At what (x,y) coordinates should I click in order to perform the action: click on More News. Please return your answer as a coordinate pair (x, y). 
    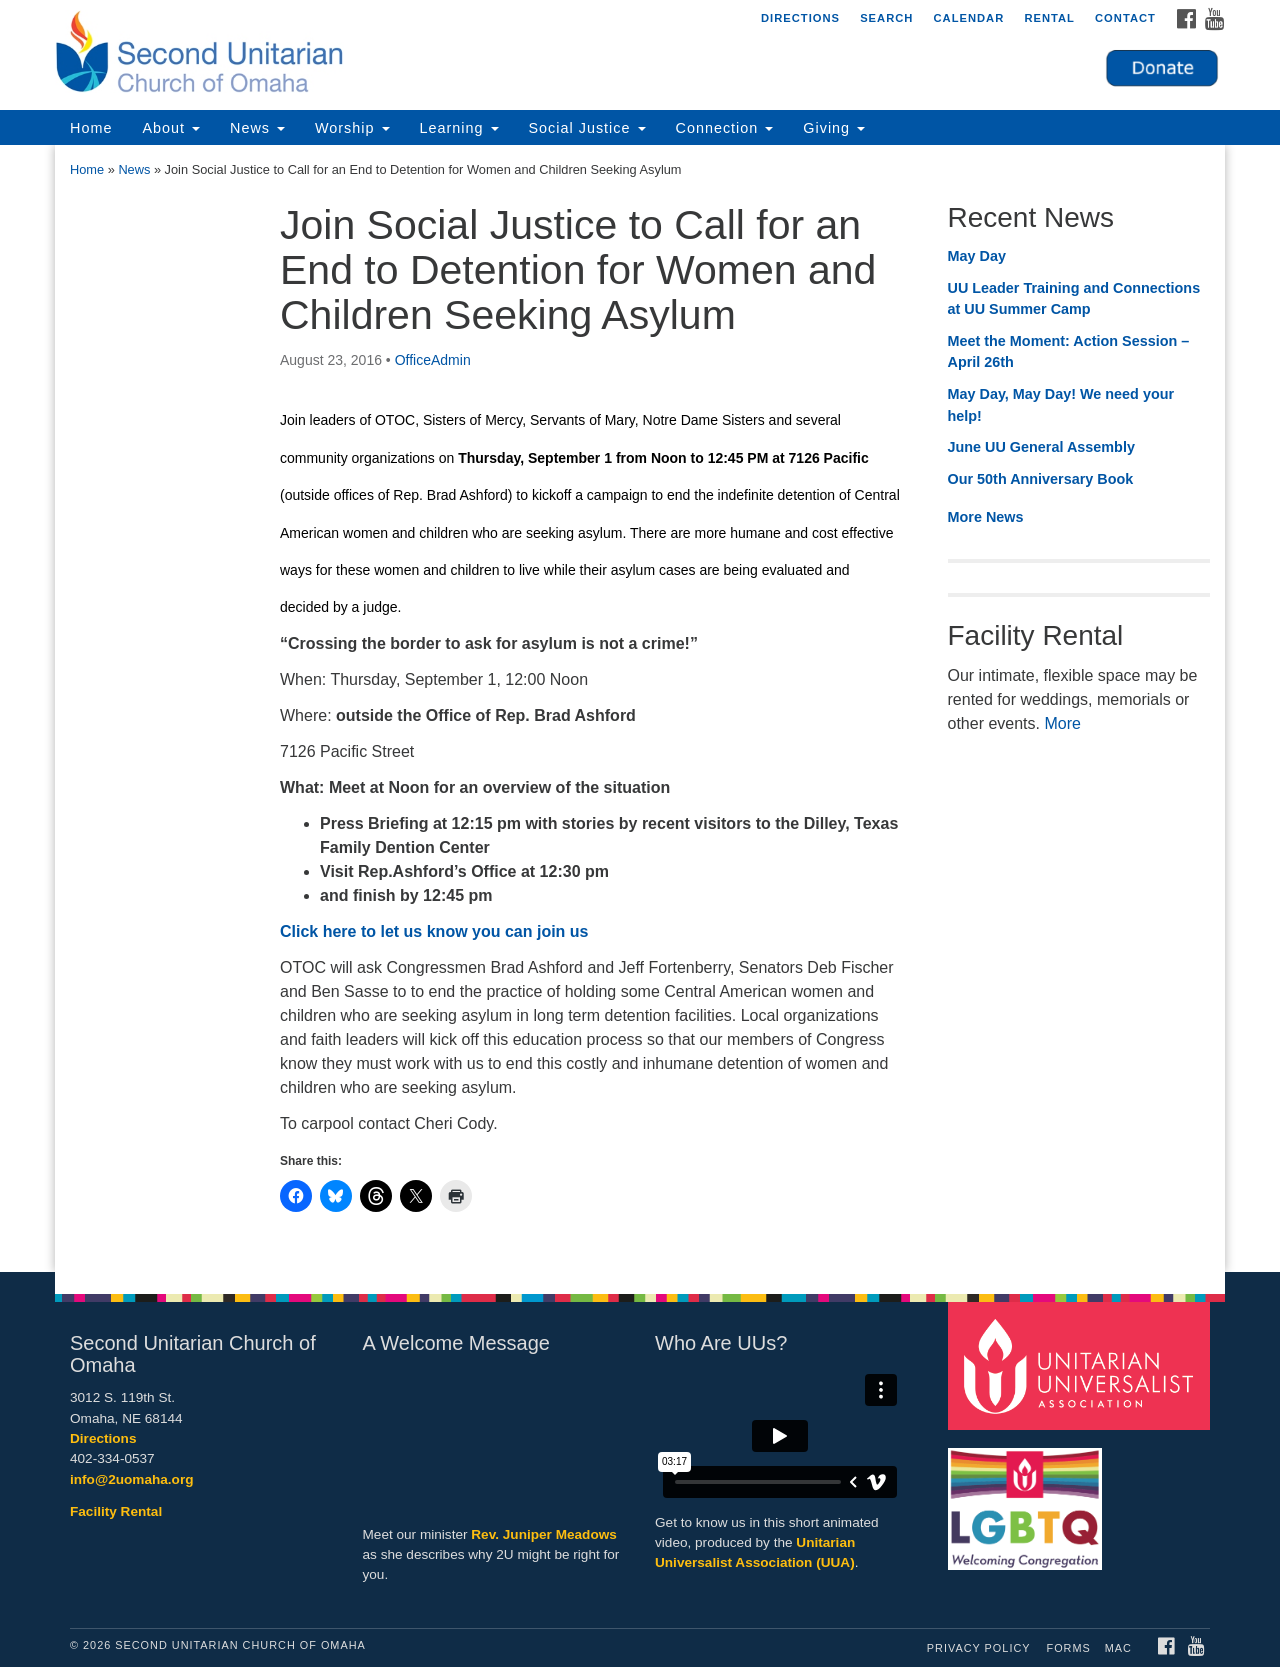
    Looking at the image, I should click on (986, 517).